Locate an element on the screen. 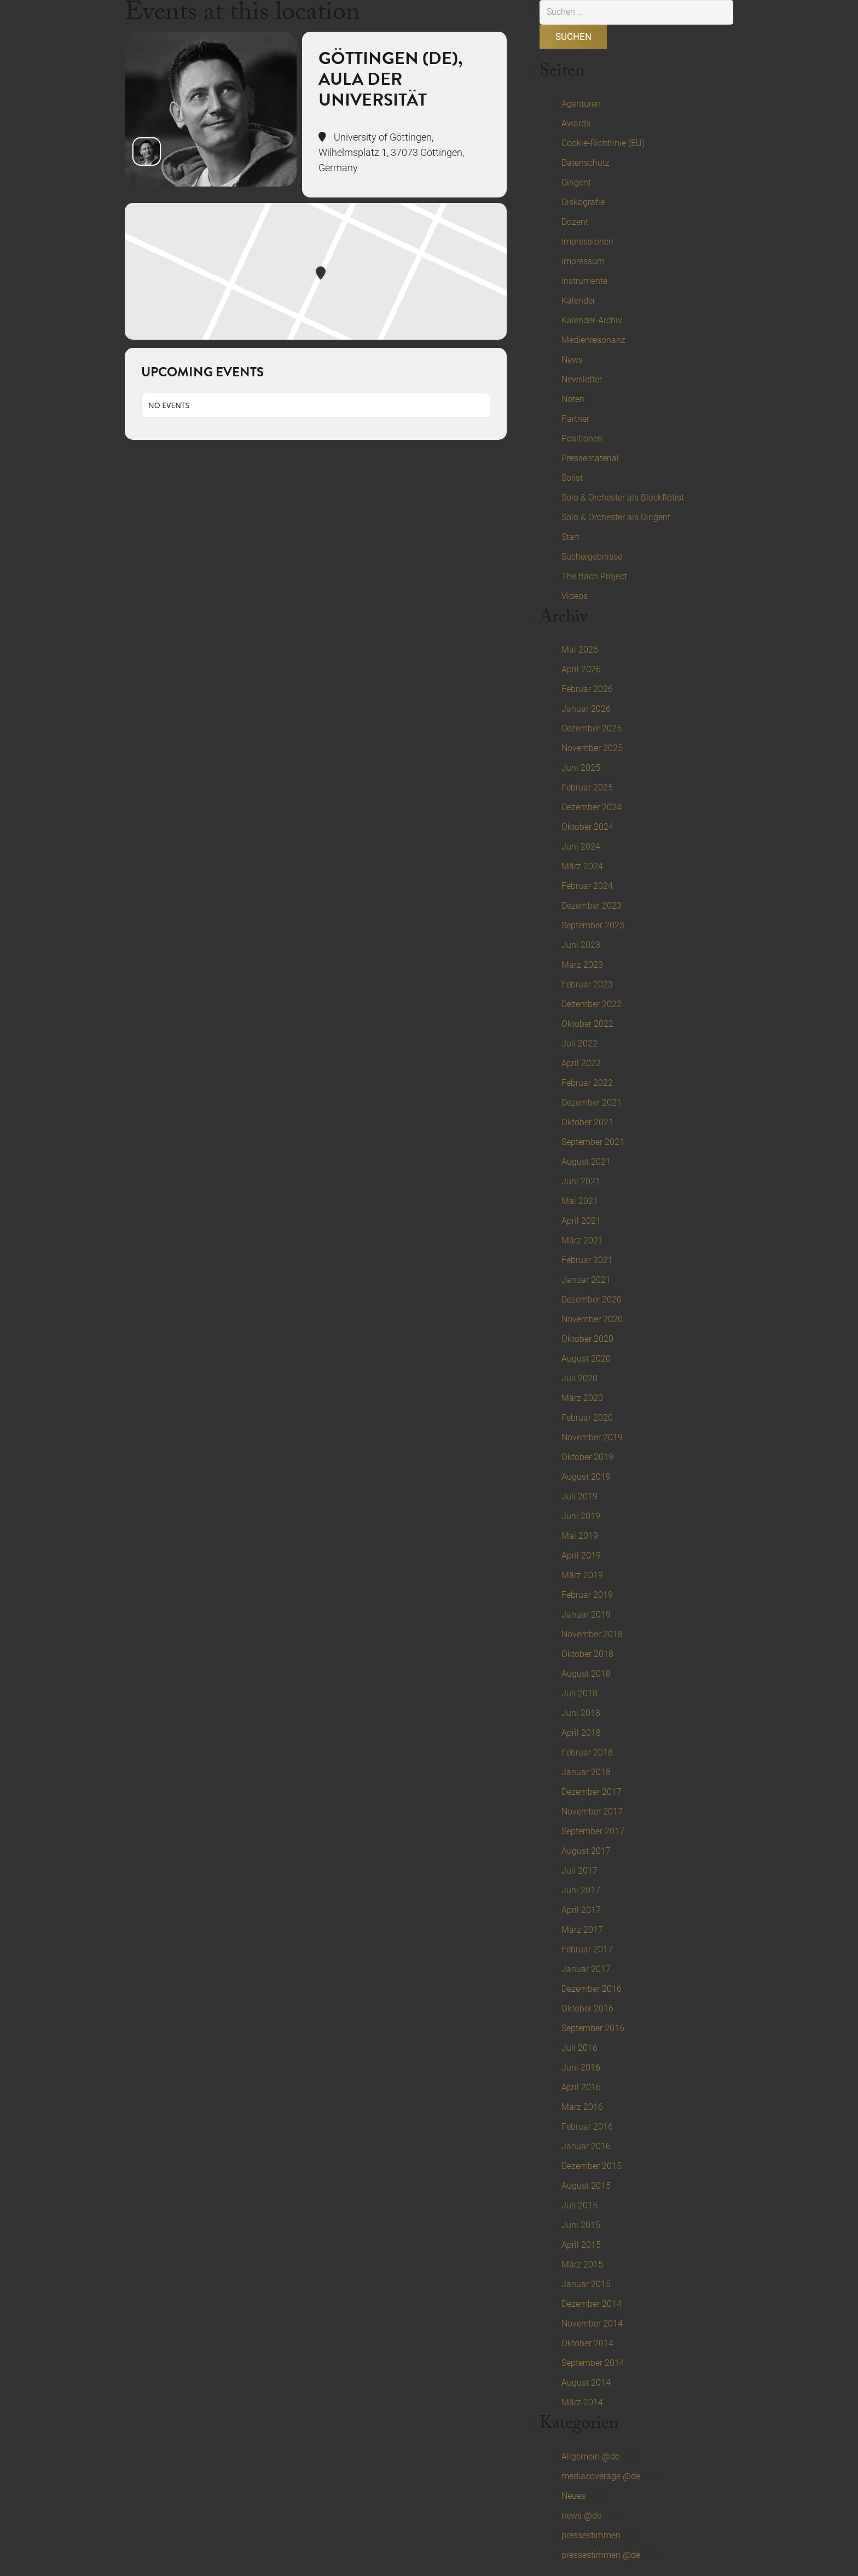 Image resolution: width=858 pixels, height=2576 pixels. März 2020 is located at coordinates (582, 1398).